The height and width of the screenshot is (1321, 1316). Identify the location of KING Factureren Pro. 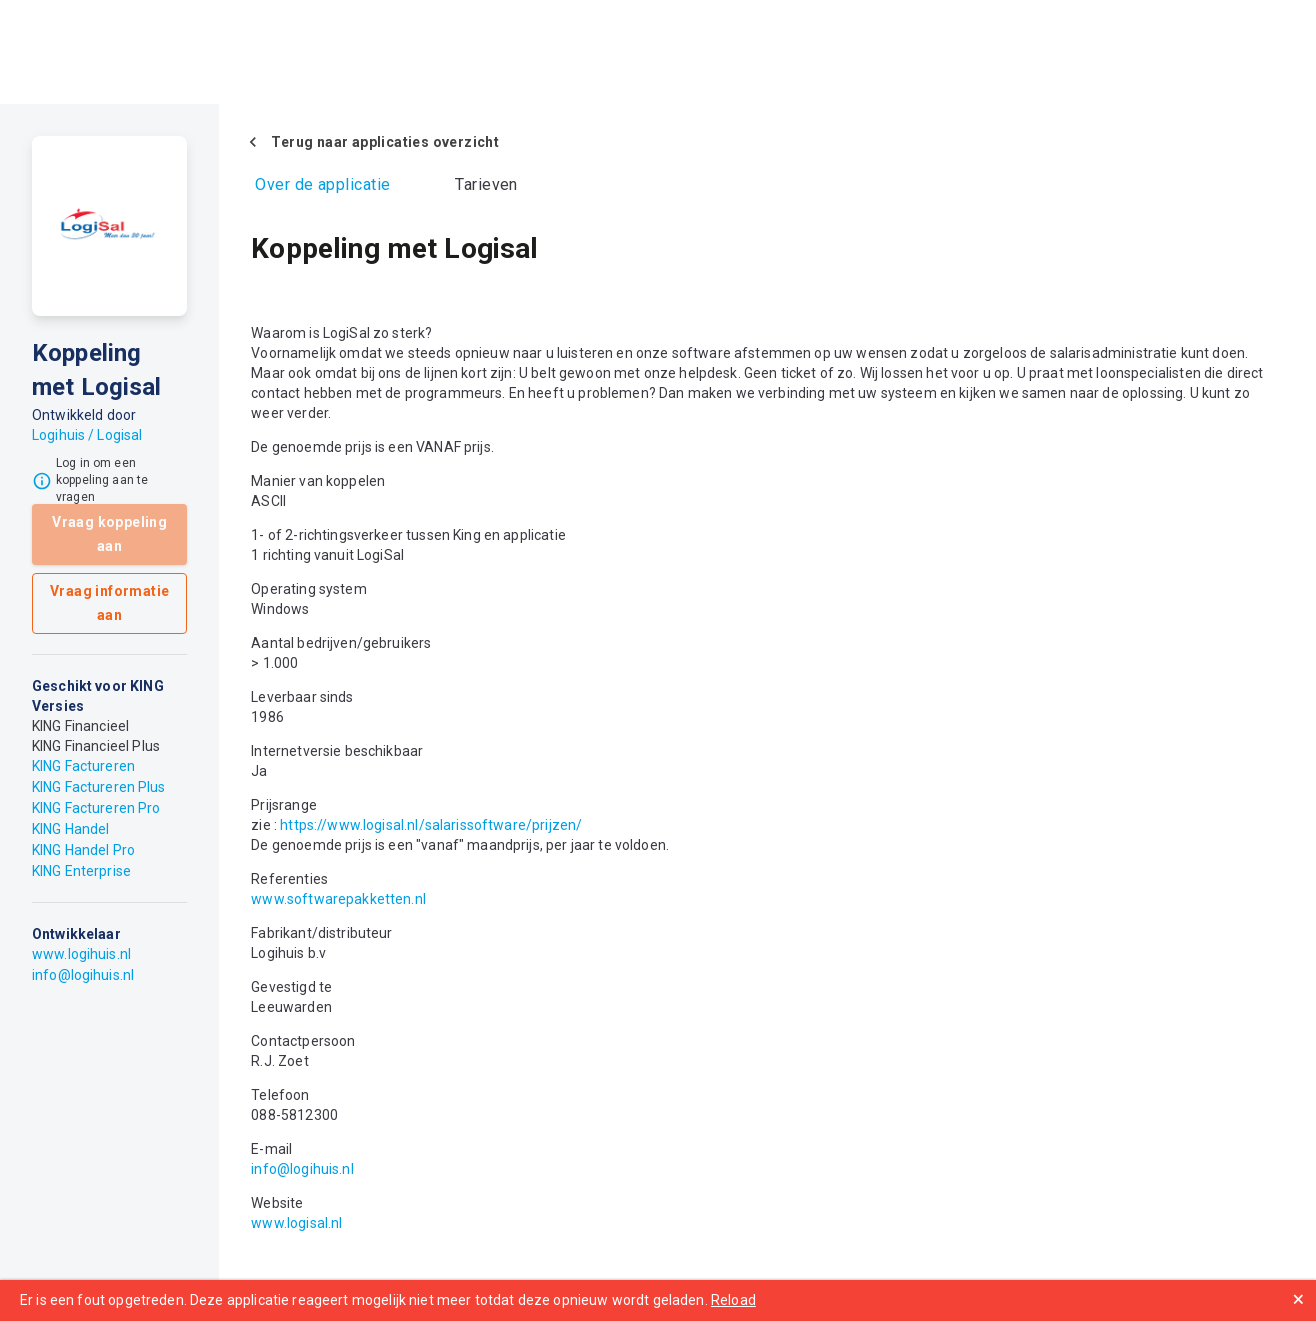
(96, 808).